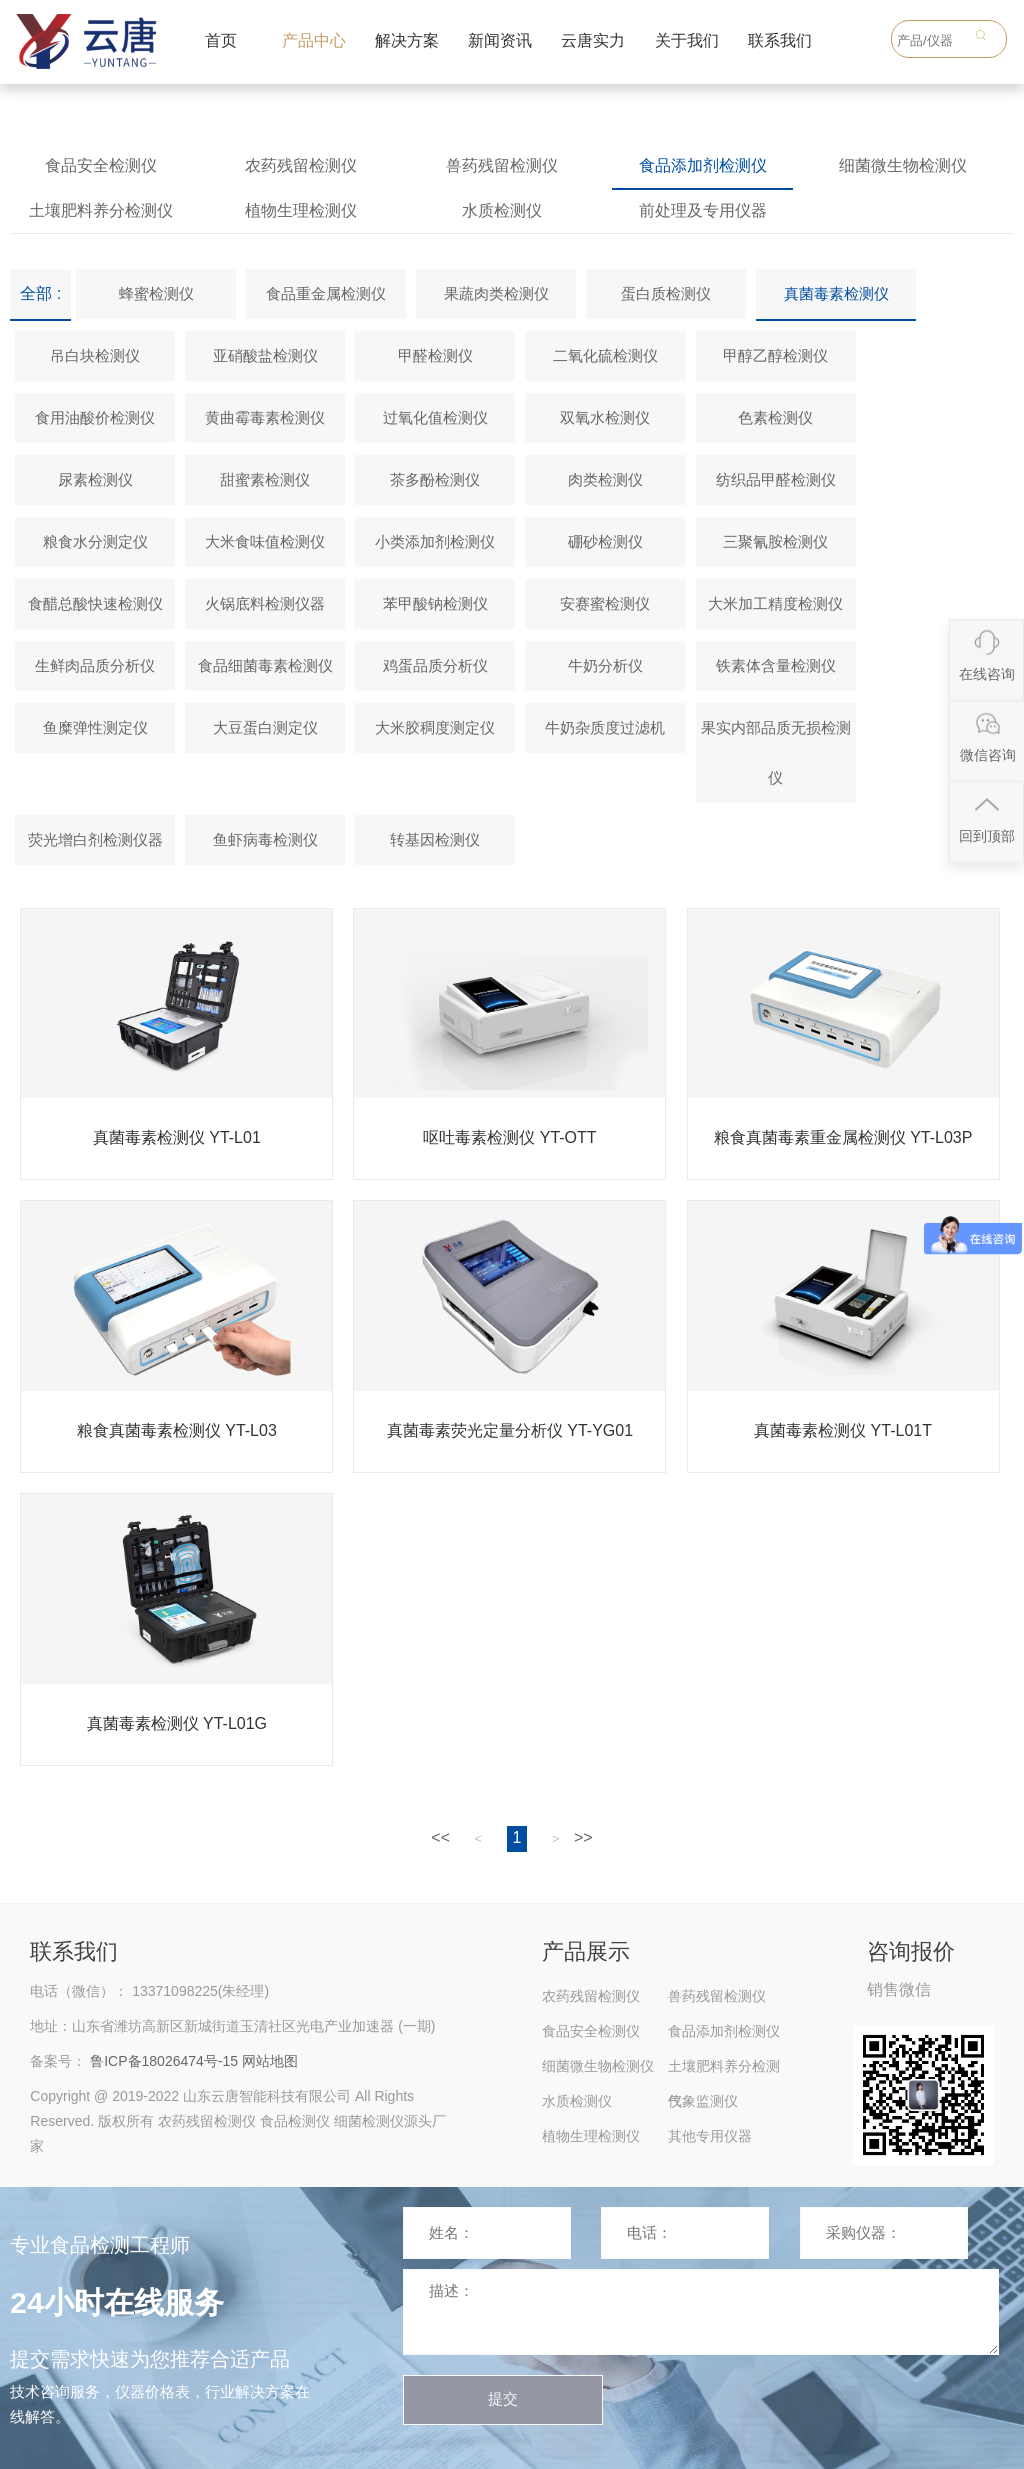 The image size is (1024, 2469). What do you see at coordinates (435, 355) in the screenshot?
I see `甲醛检测仪` at bounding box center [435, 355].